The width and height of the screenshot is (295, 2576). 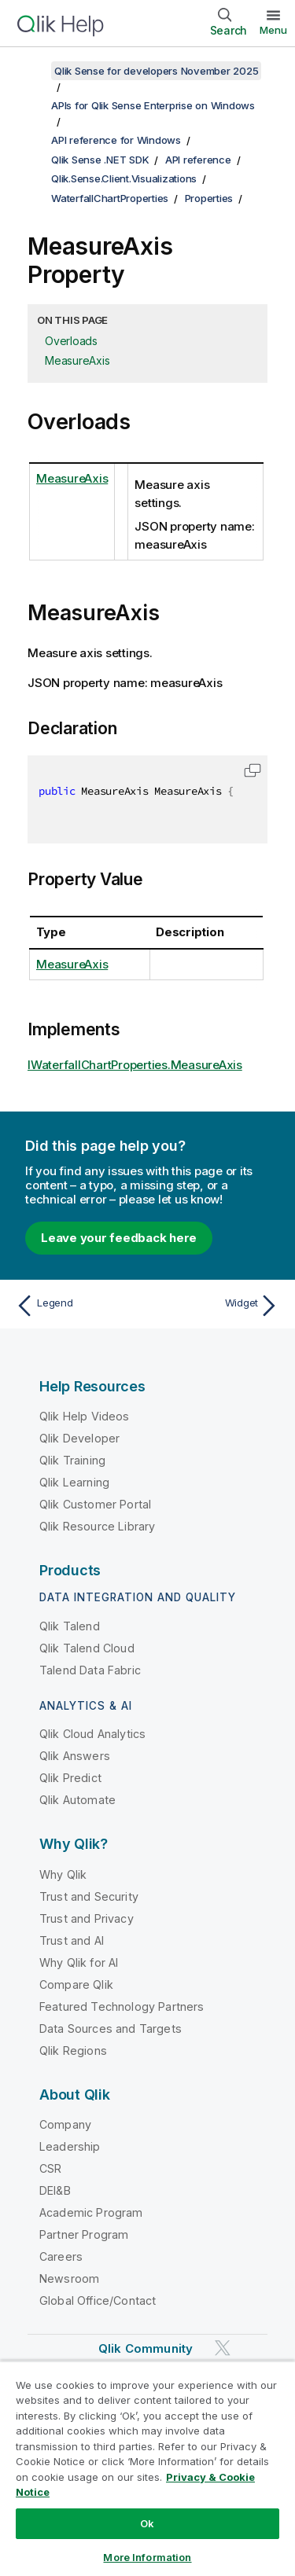 What do you see at coordinates (147, 2468) in the screenshot?
I see `[region]` at bounding box center [147, 2468].